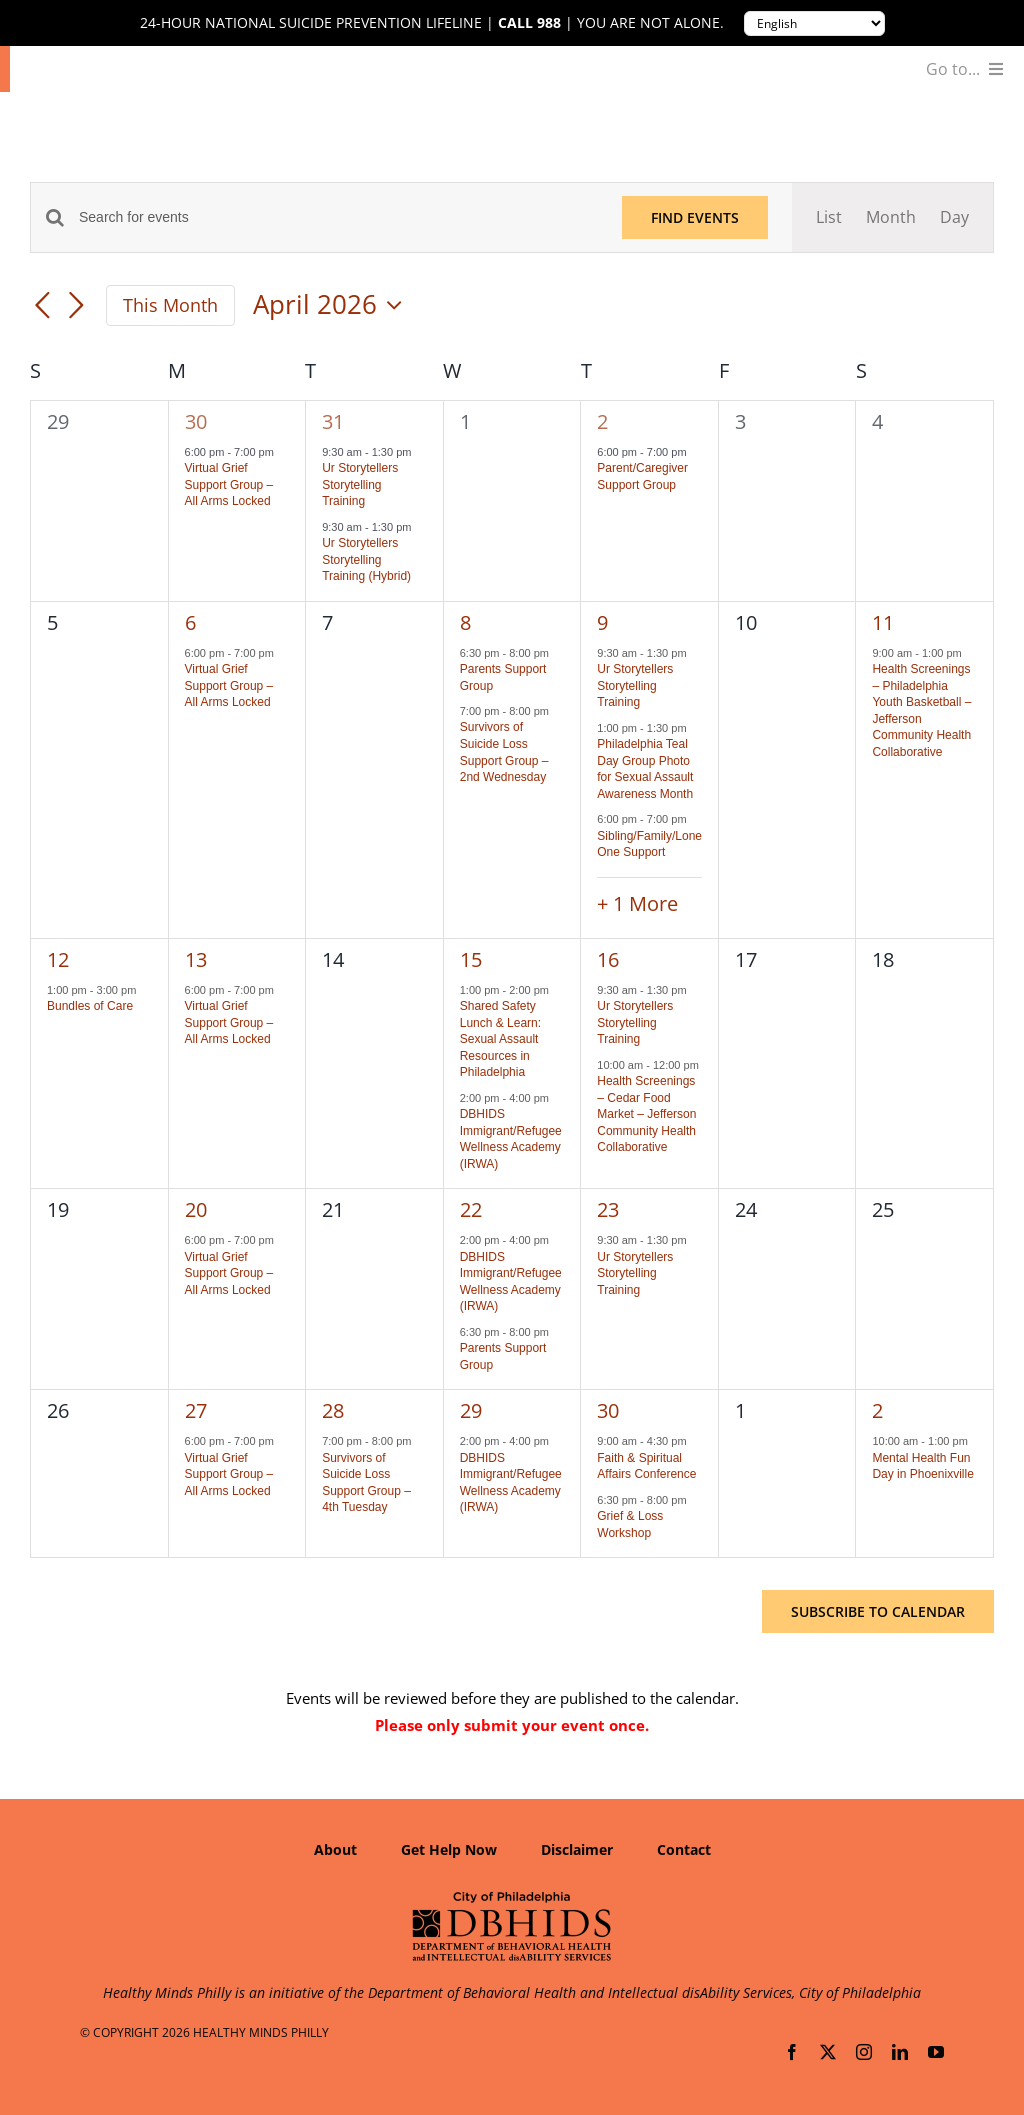  What do you see at coordinates (449, 1849) in the screenshot?
I see `Get Help Now` at bounding box center [449, 1849].